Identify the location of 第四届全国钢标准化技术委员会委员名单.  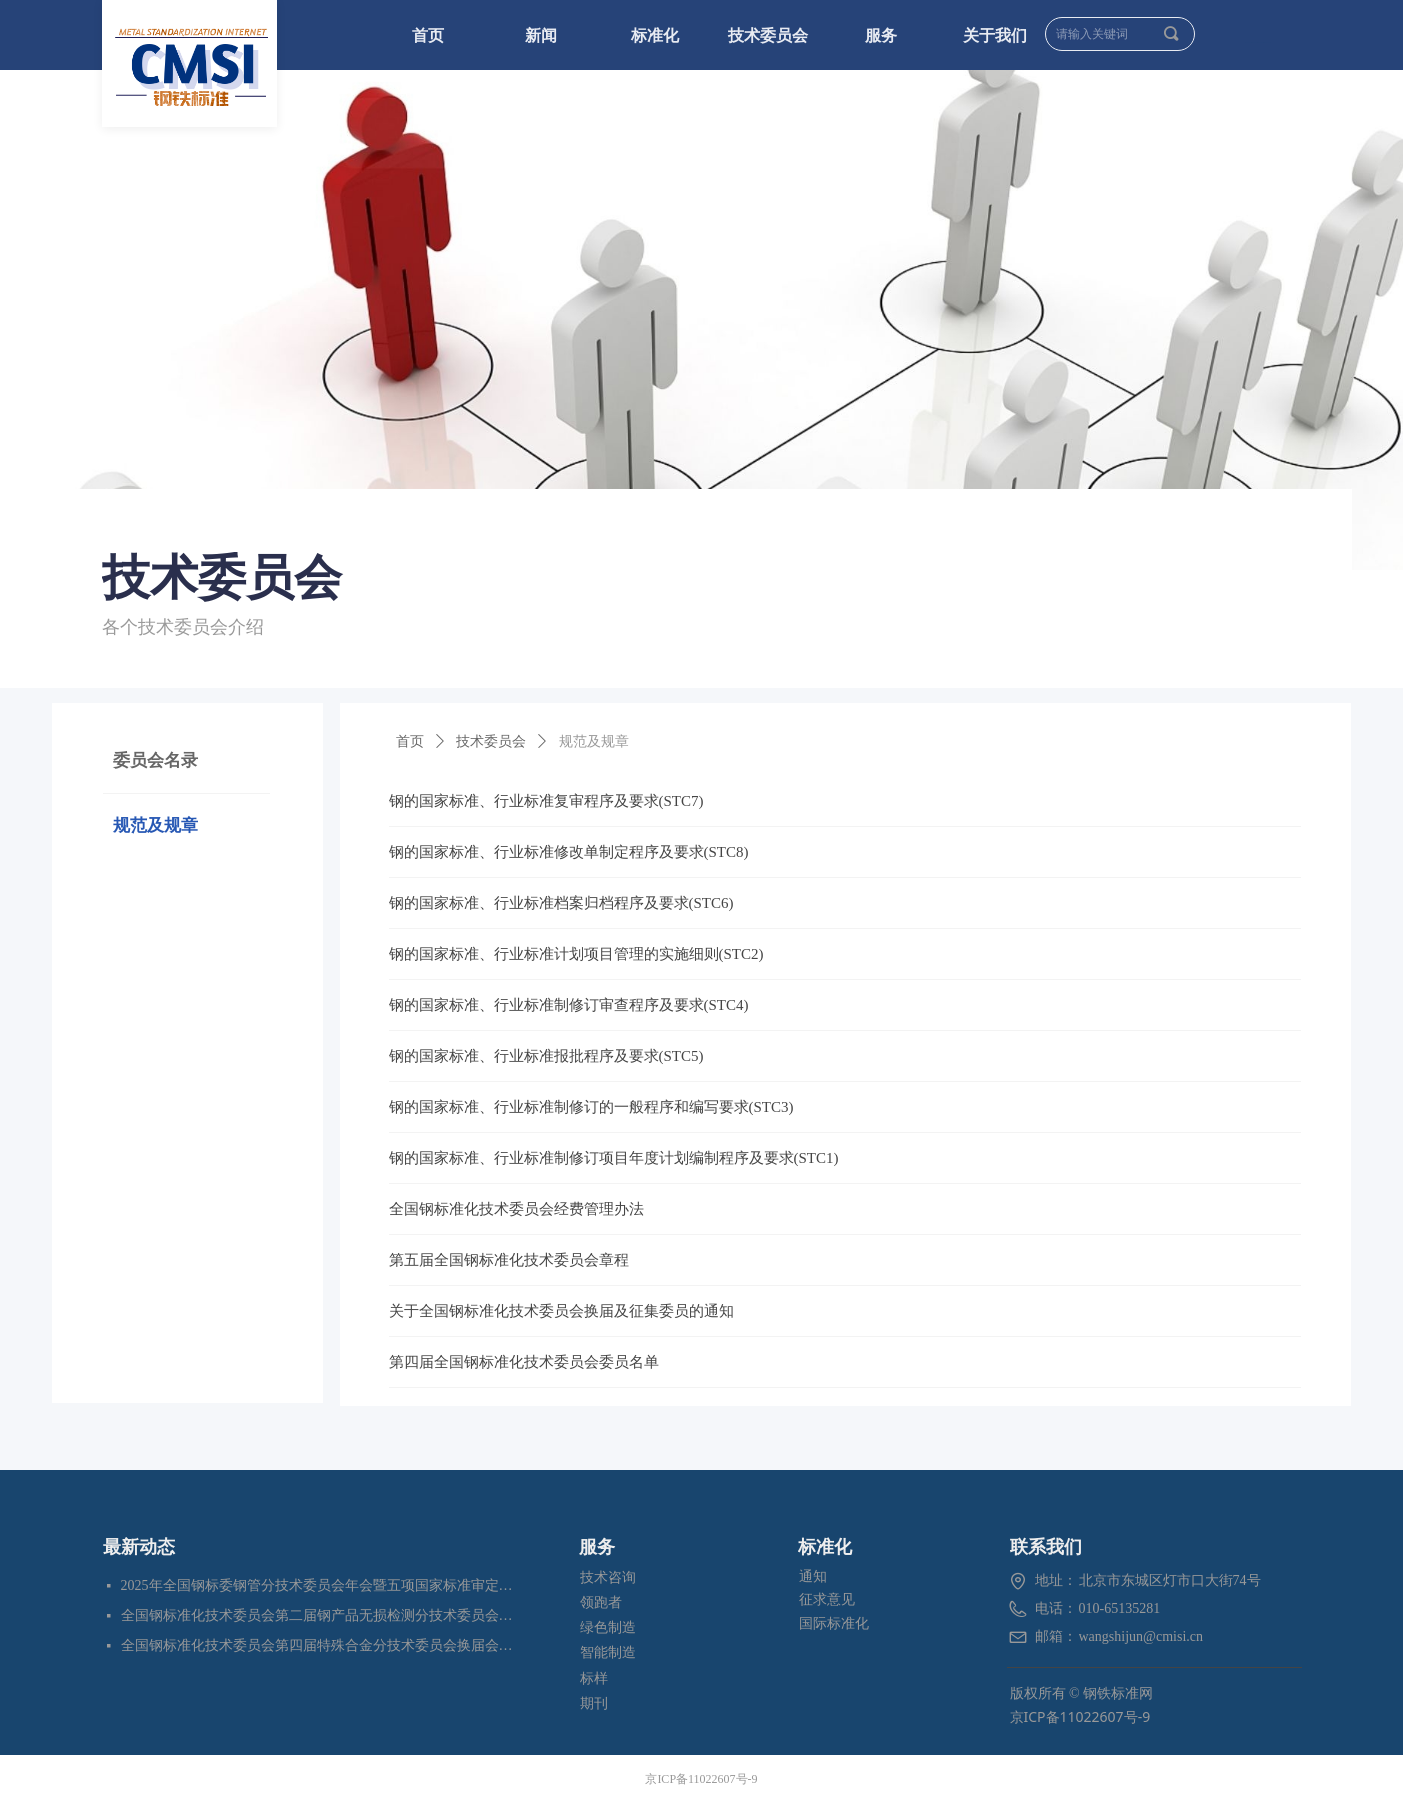
(524, 1362).